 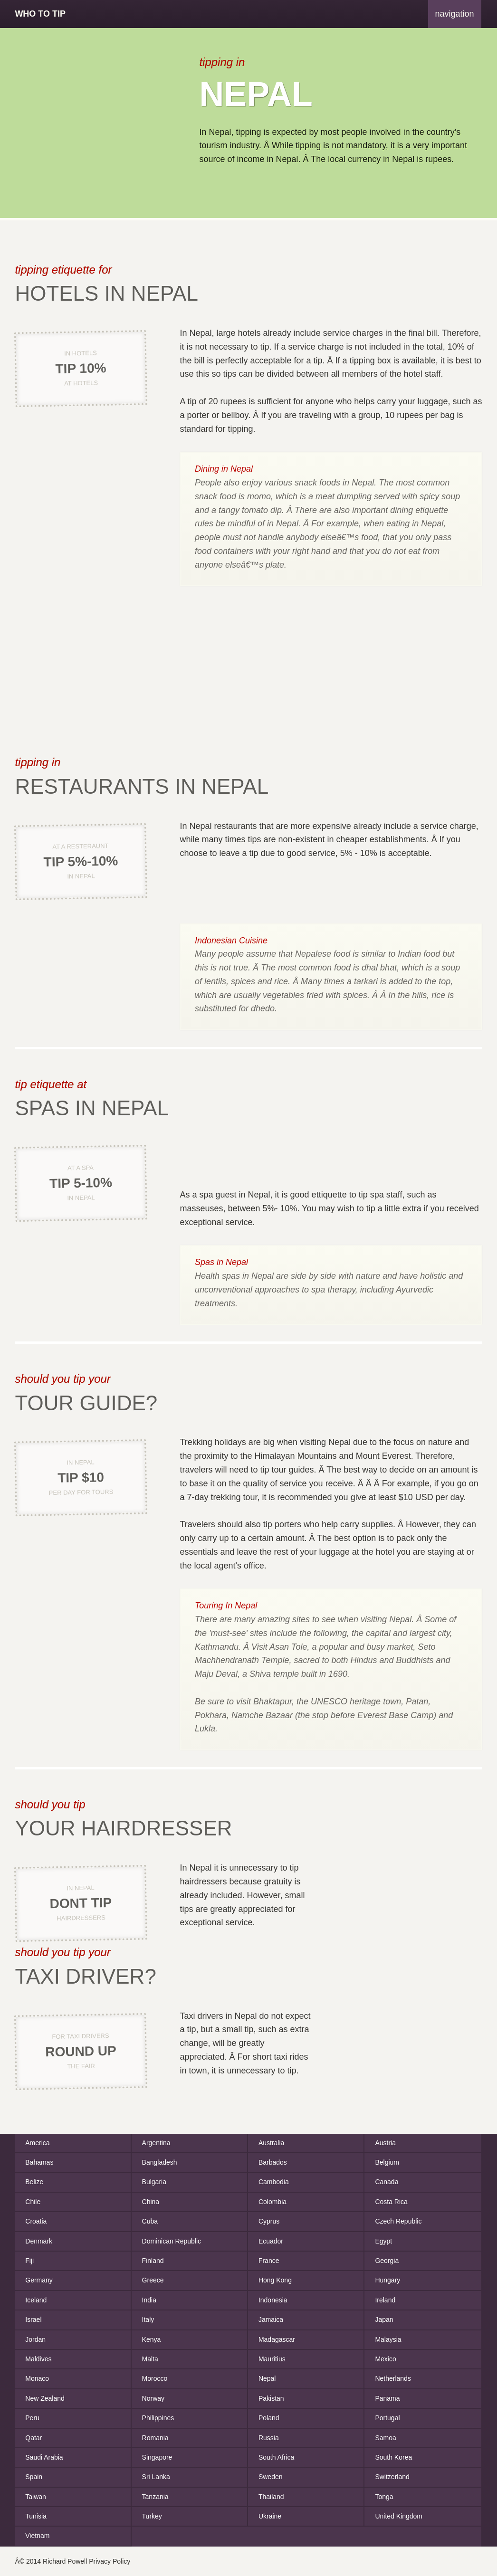 What do you see at coordinates (148, 2319) in the screenshot?
I see `Italy` at bounding box center [148, 2319].